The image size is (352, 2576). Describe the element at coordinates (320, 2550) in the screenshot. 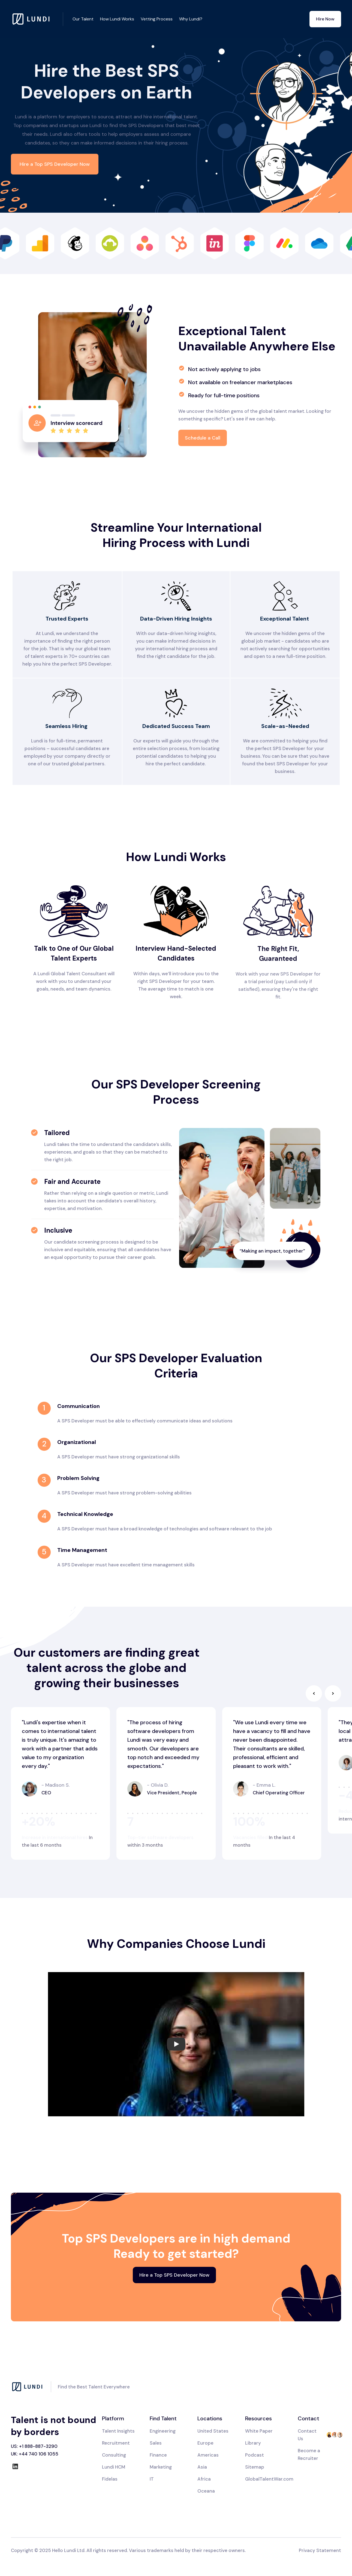

I see `Privacy Statement` at that location.